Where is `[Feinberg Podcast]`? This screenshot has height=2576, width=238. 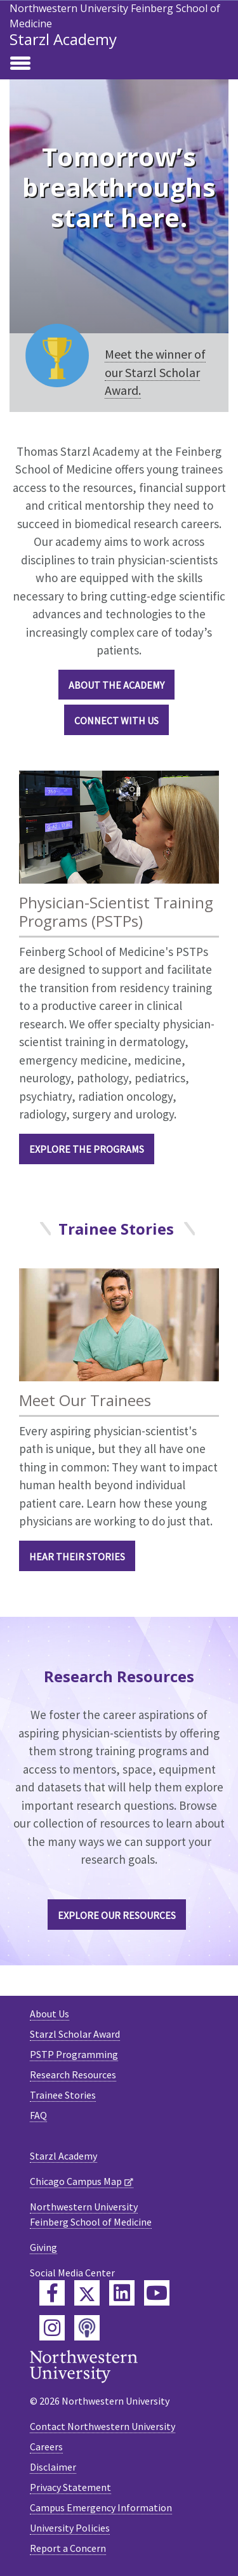 [Feinberg Podcast] is located at coordinates (87, 2327).